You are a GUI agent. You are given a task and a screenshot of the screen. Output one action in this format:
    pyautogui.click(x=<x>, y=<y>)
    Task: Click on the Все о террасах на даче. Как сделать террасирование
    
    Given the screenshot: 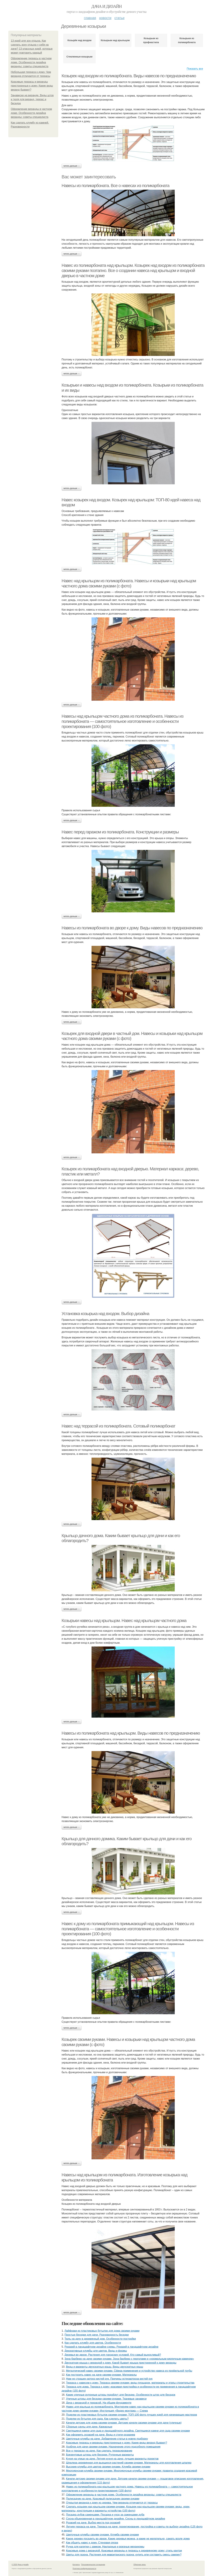 What is the action you would take?
    pyautogui.click(x=99, y=2450)
    